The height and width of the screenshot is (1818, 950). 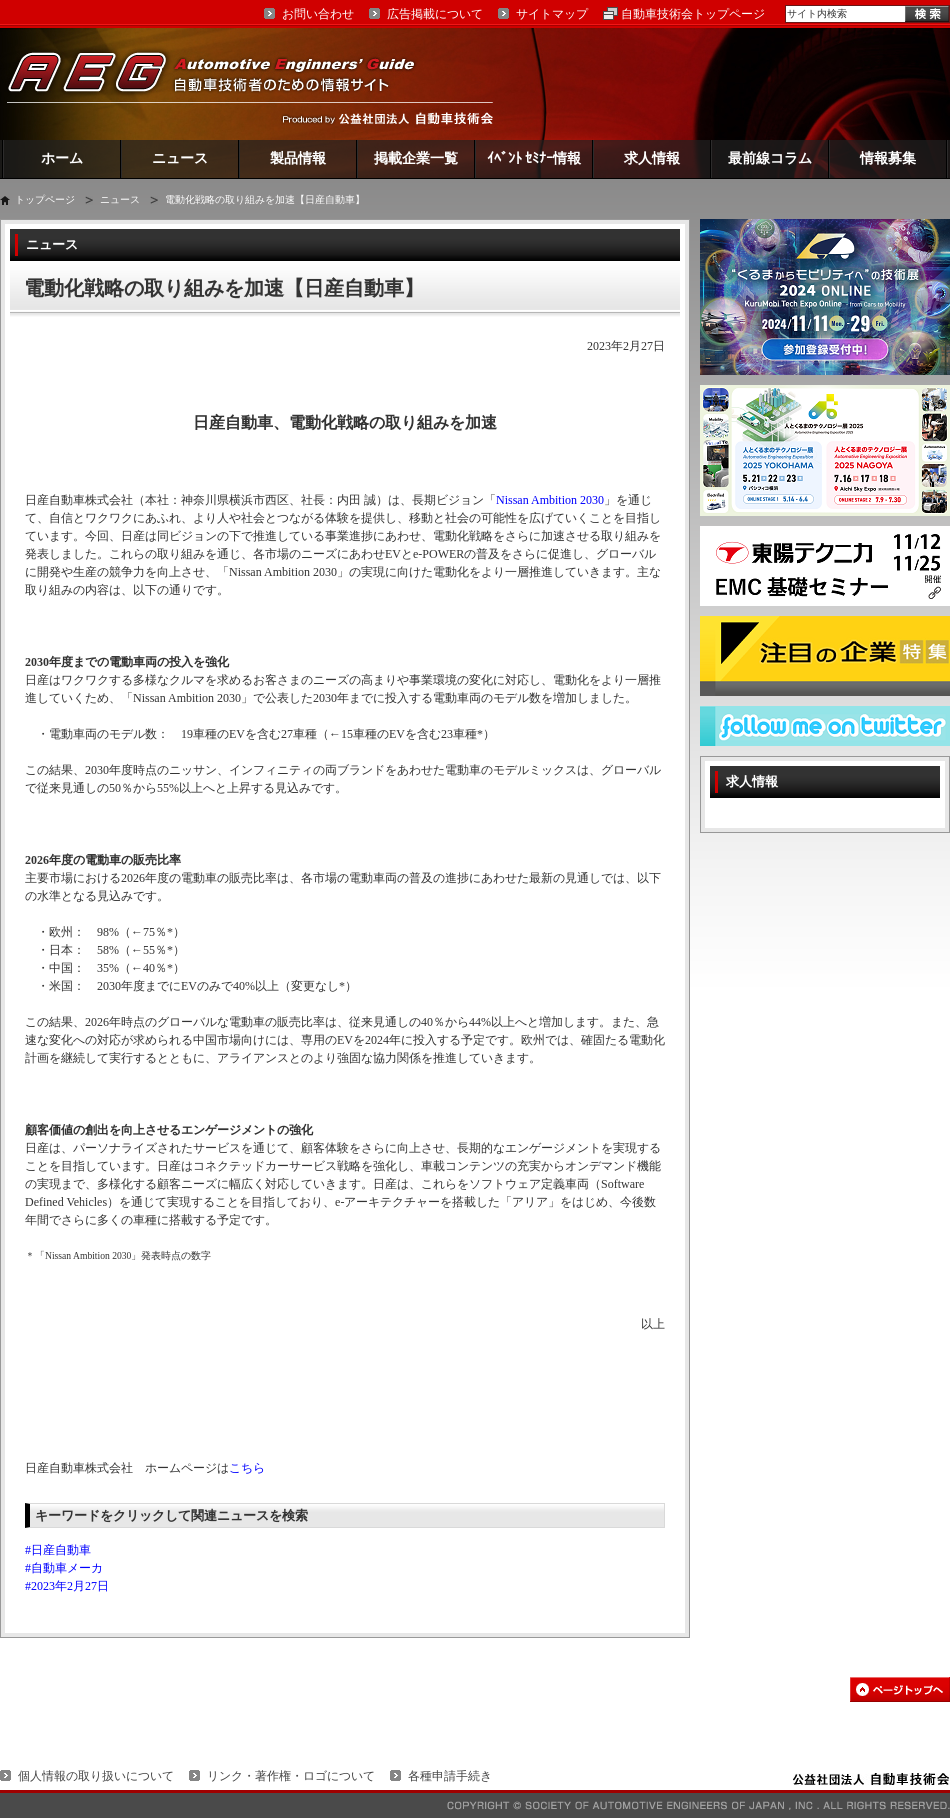 I want to click on 掲載企業一覧, so click(x=416, y=158).